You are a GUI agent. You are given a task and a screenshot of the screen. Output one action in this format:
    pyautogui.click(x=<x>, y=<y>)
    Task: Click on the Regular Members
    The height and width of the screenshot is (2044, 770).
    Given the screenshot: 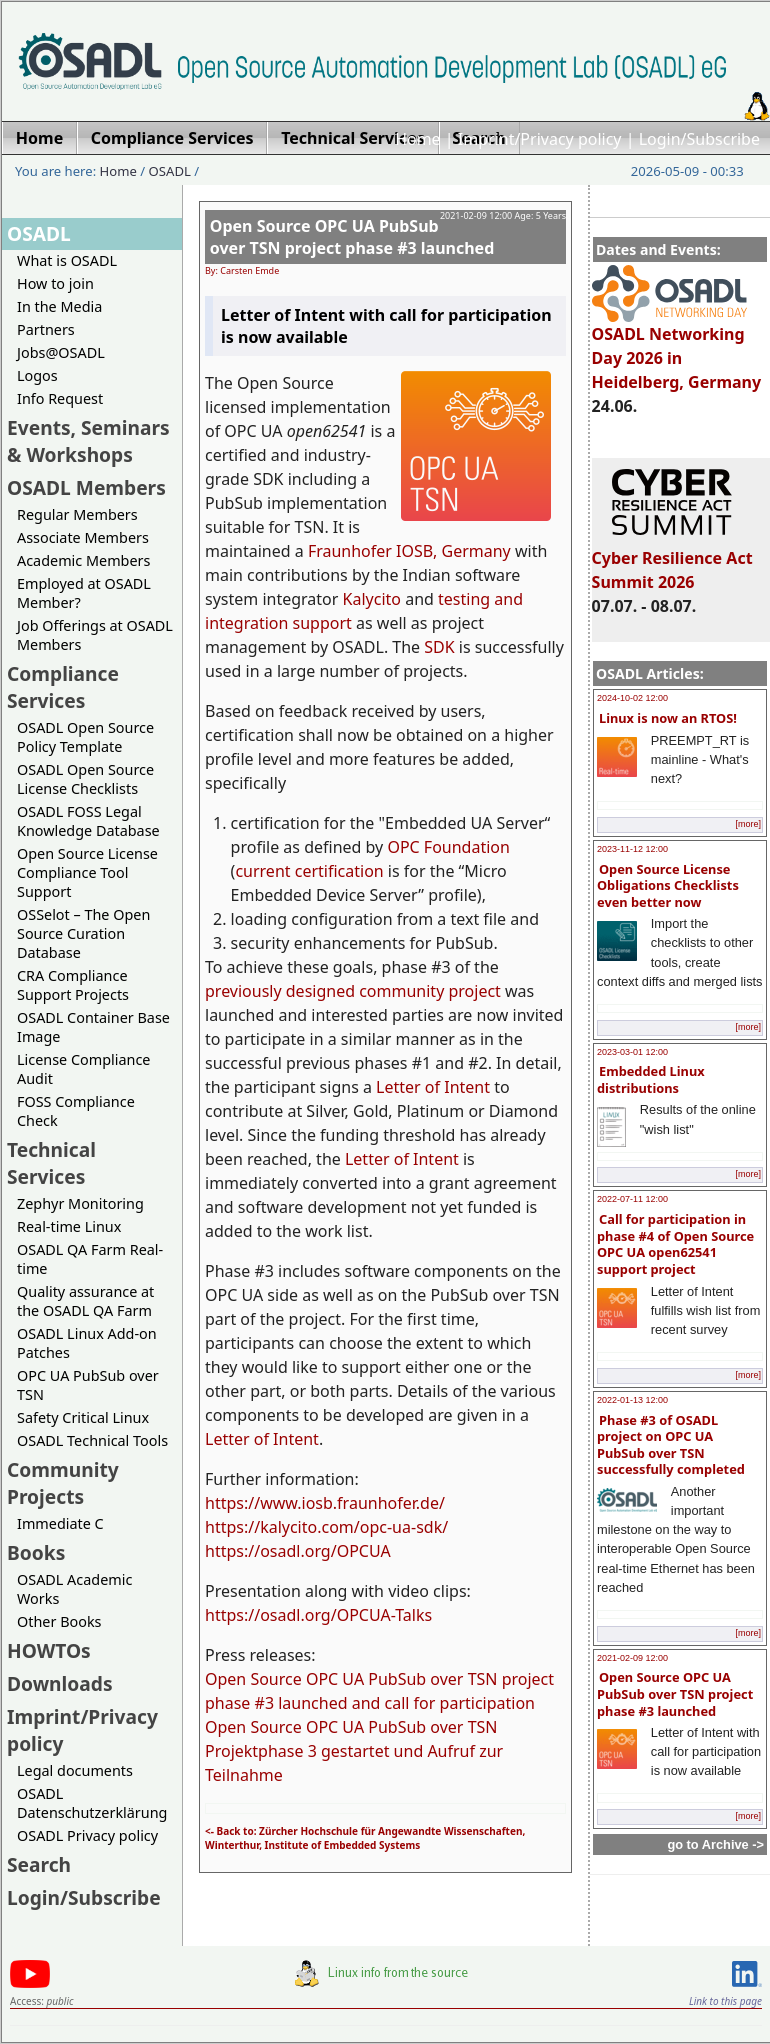 What is the action you would take?
    pyautogui.click(x=77, y=514)
    